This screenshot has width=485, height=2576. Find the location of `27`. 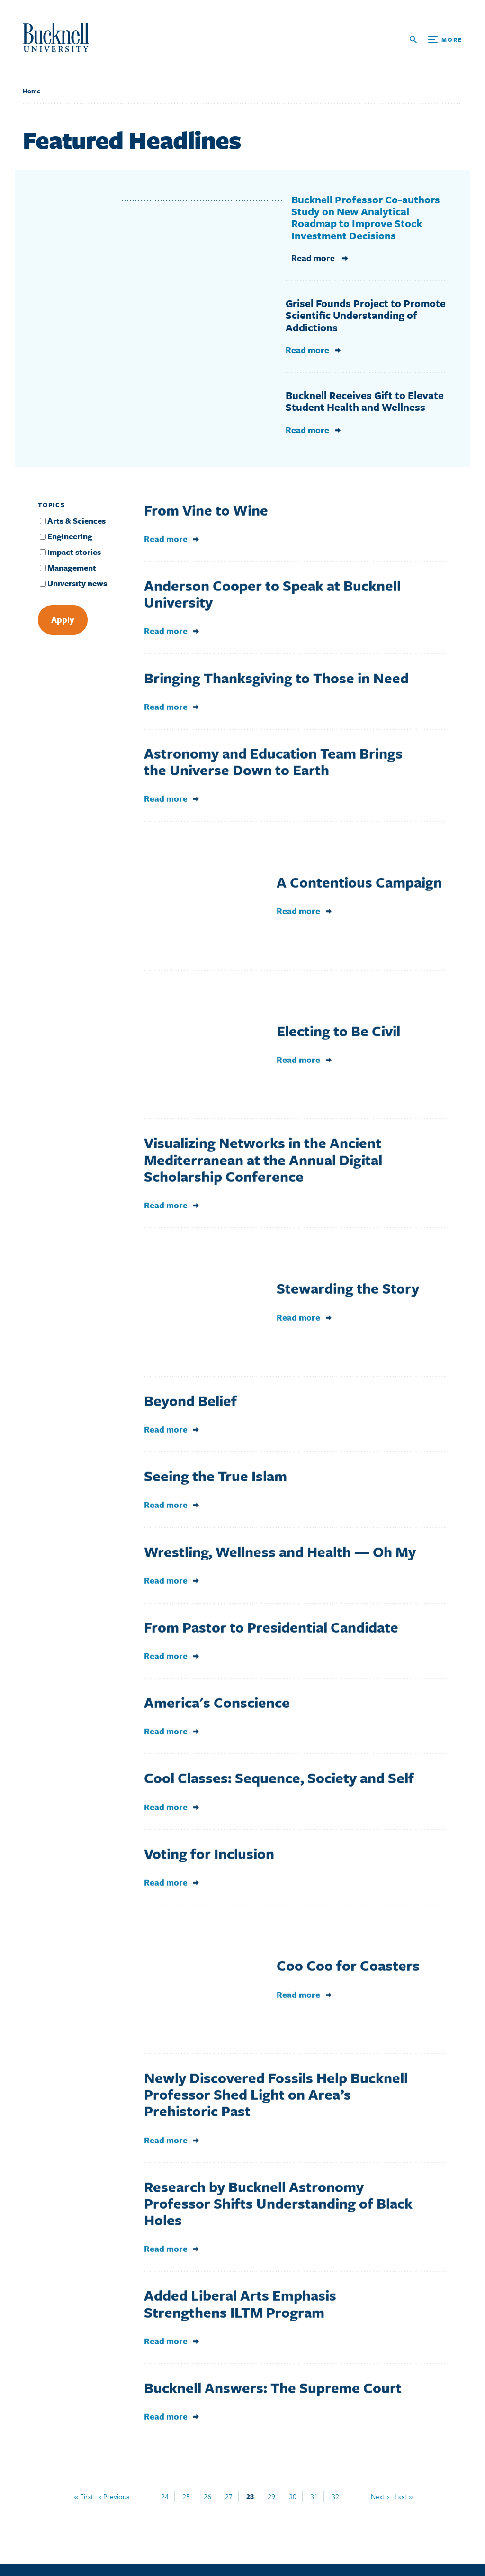

27 is located at coordinates (229, 2496).